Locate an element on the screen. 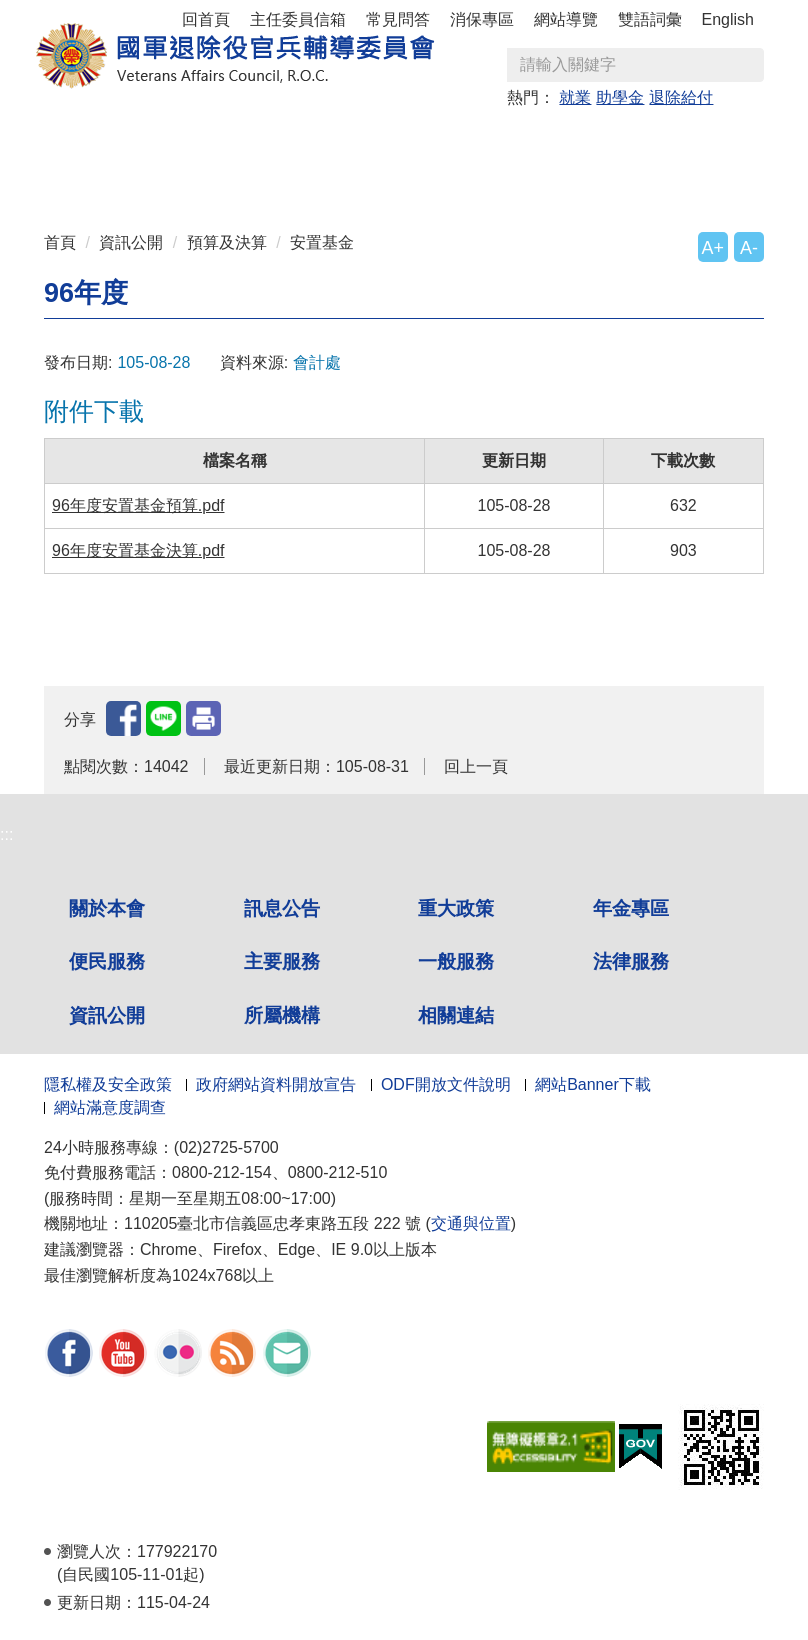 Image resolution: width=808 pixels, height=1640 pixels. A- is located at coordinates (749, 248).